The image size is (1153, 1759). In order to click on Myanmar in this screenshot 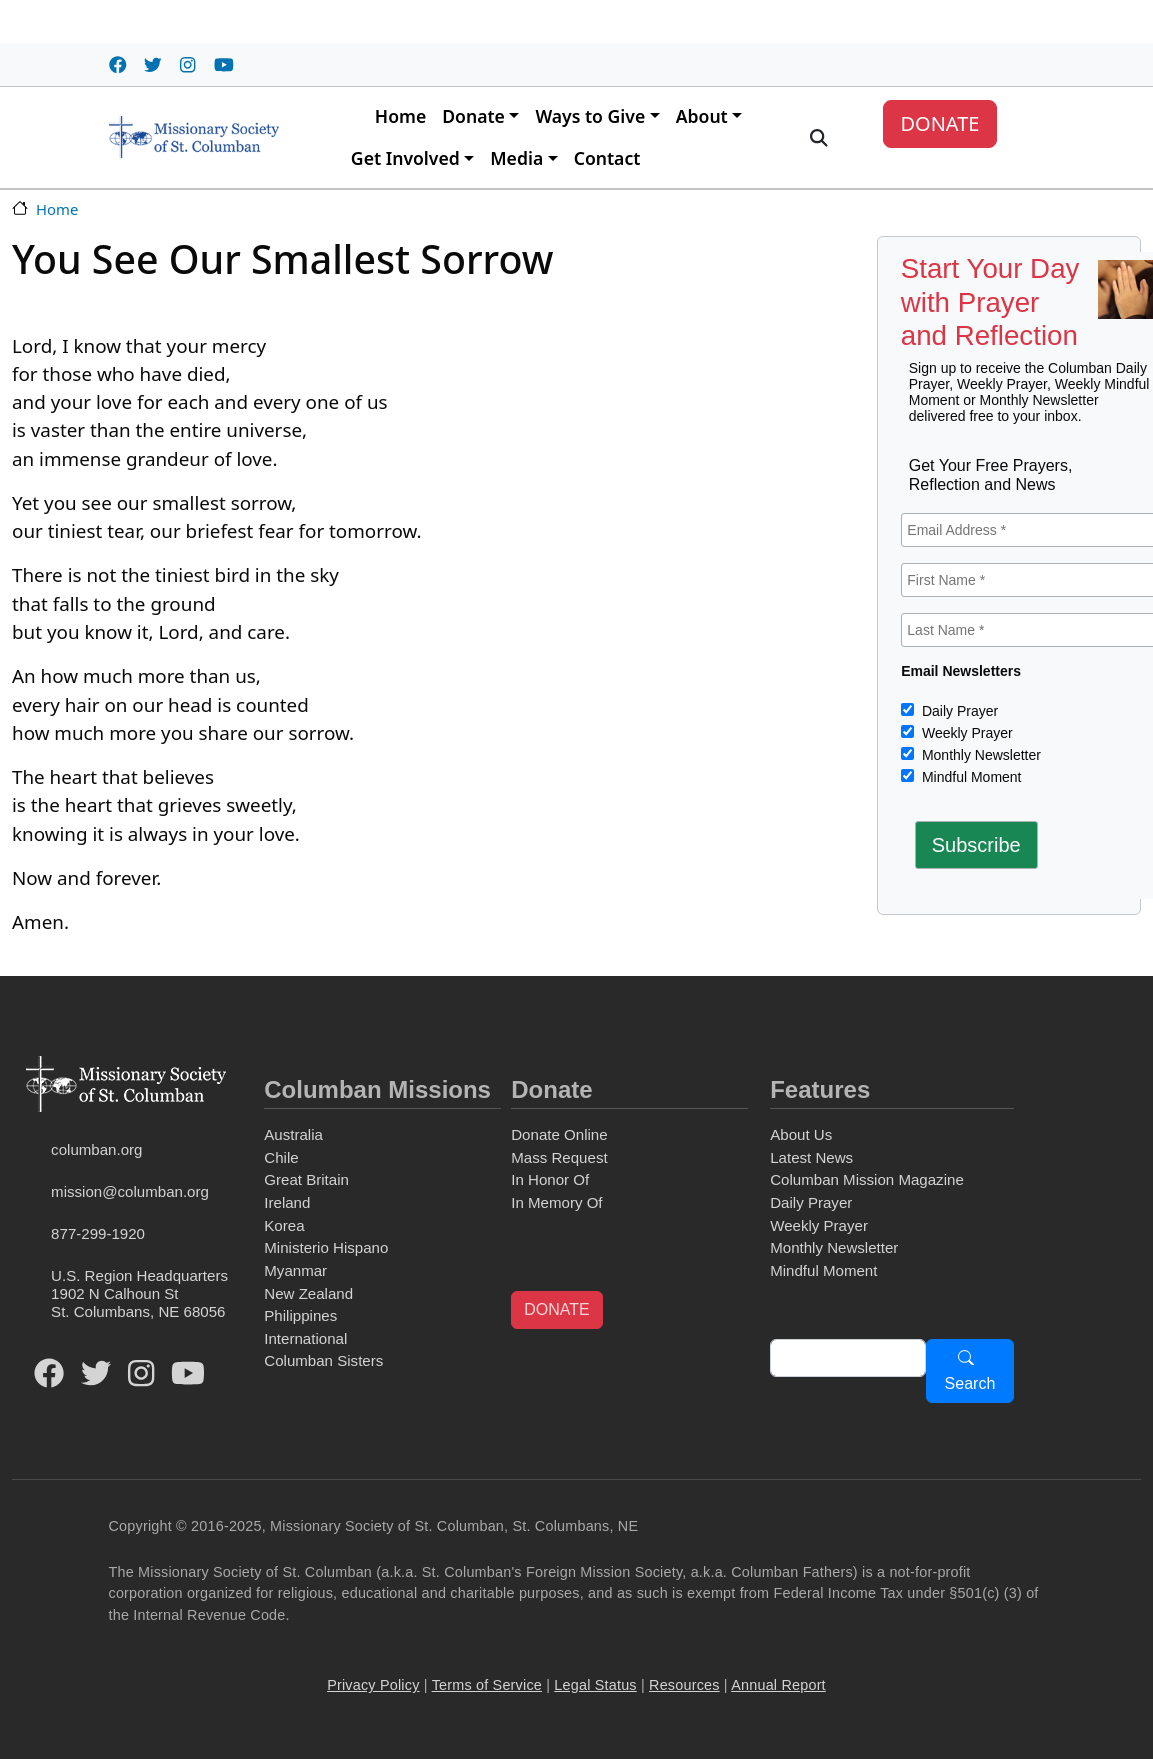, I will do `click(295, 1270)`.